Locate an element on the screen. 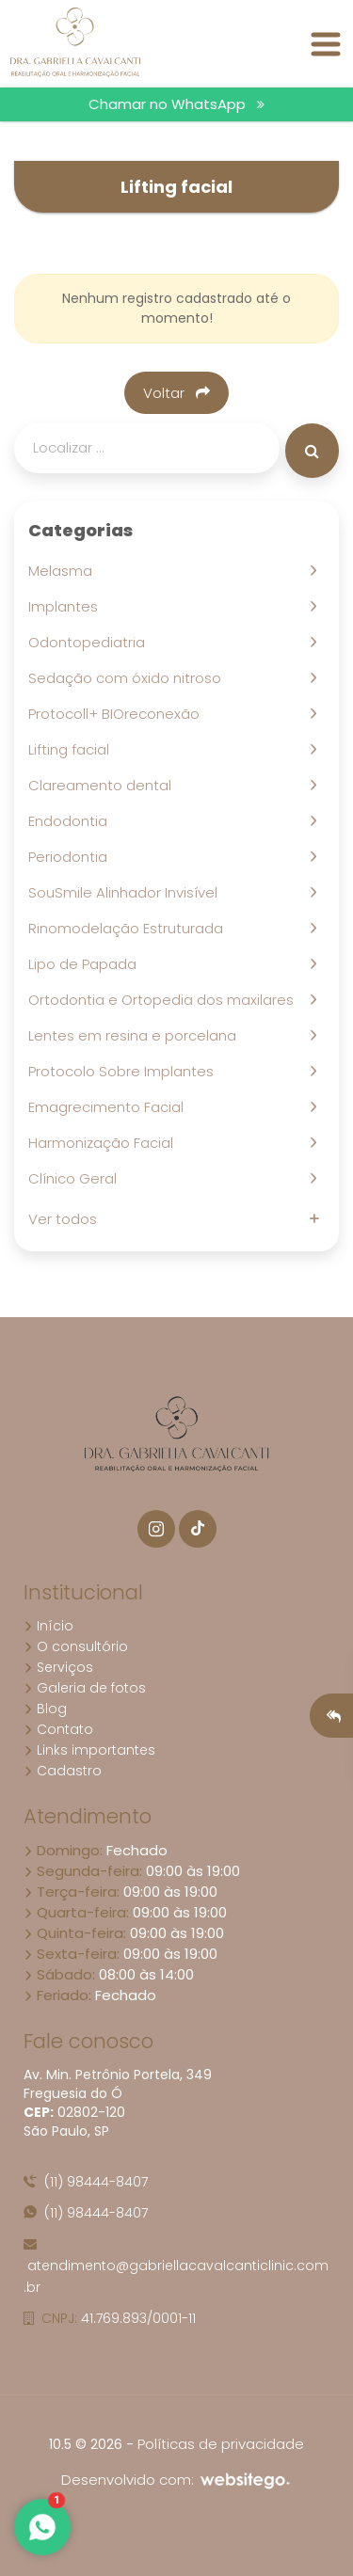 The image size is (353, 2576). 41.769.893/0001-11 is located at coordinates (110, 2318).